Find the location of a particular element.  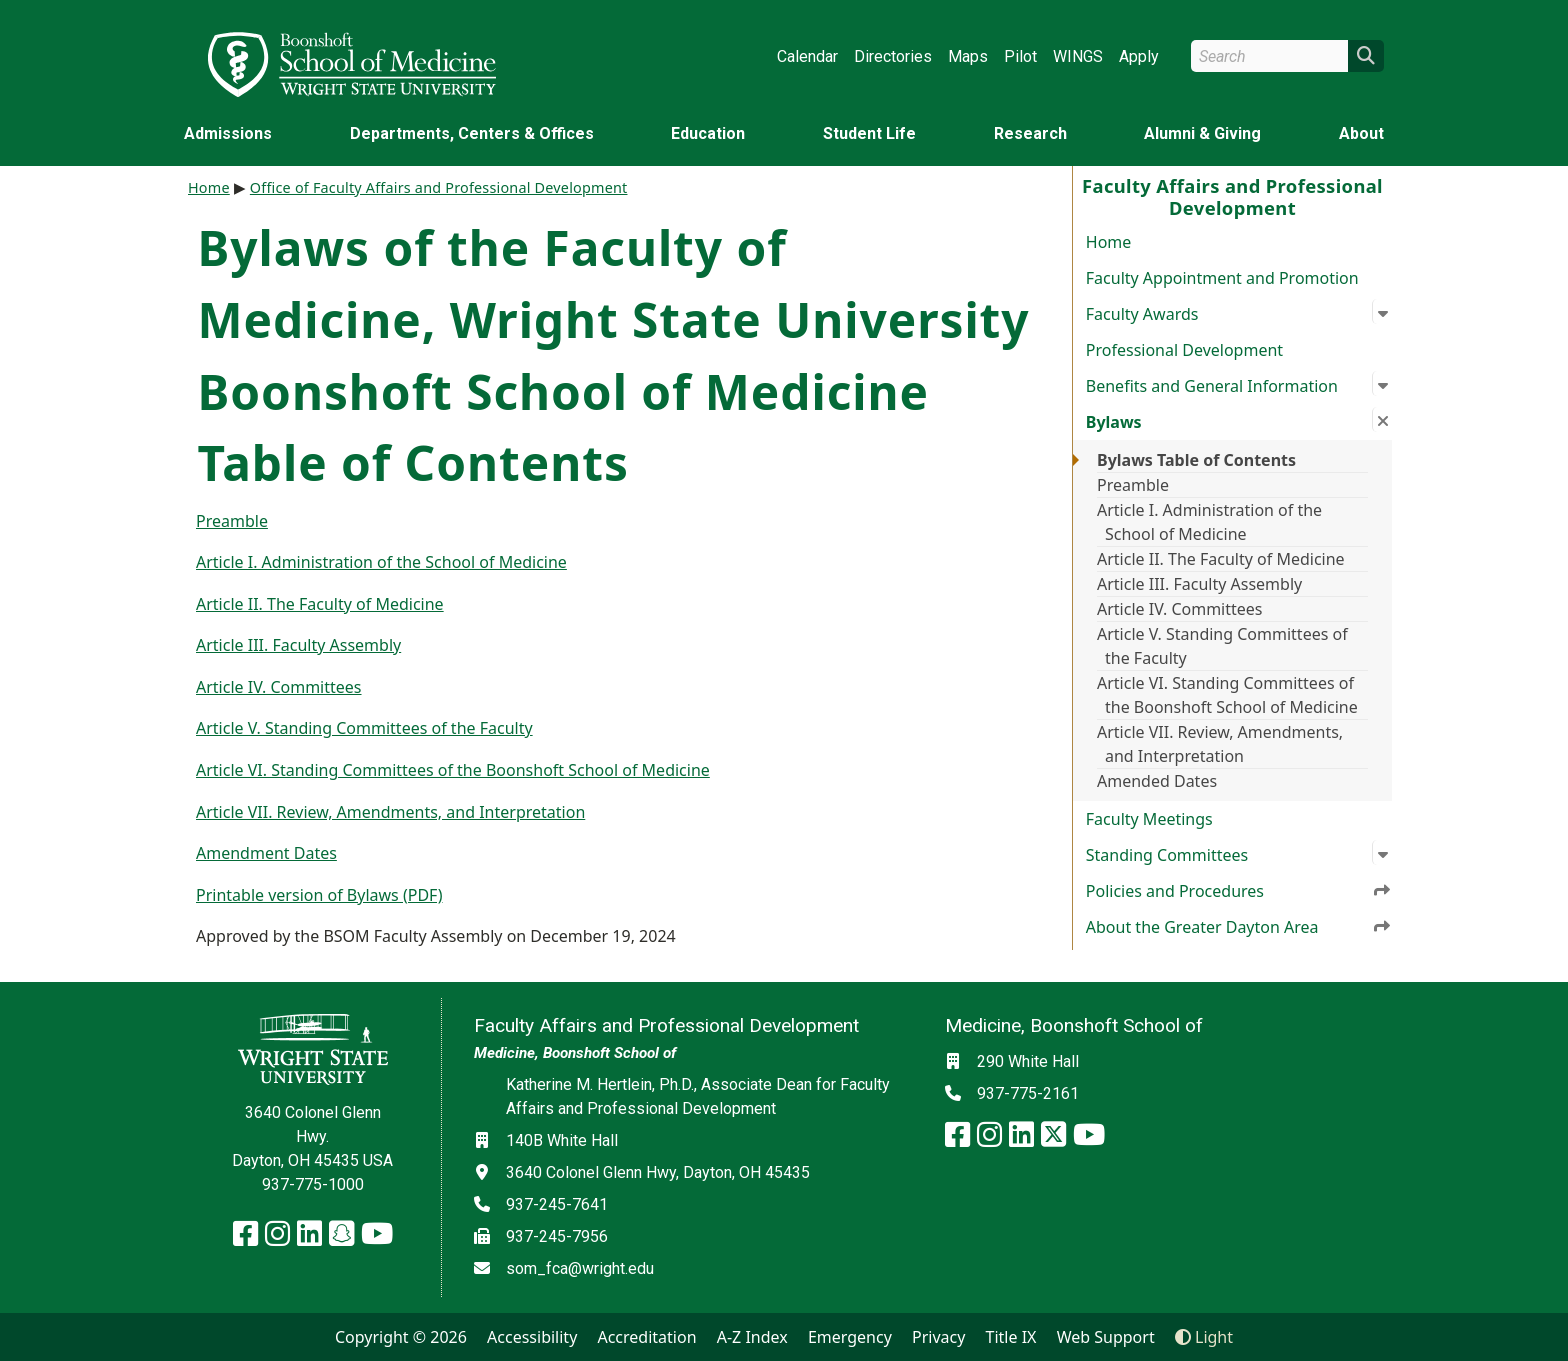

Bylaws Table of Contents is located at coordinates (1196, 460).